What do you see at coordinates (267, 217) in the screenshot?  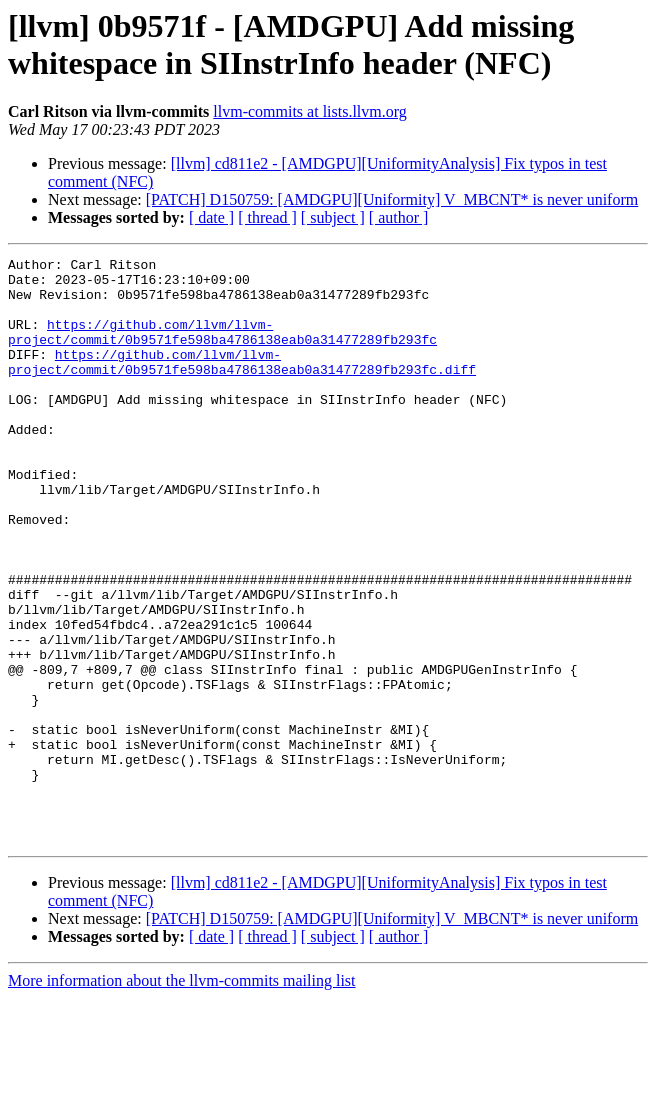 I see `[ thread ]` at bounding box center [267, 217].